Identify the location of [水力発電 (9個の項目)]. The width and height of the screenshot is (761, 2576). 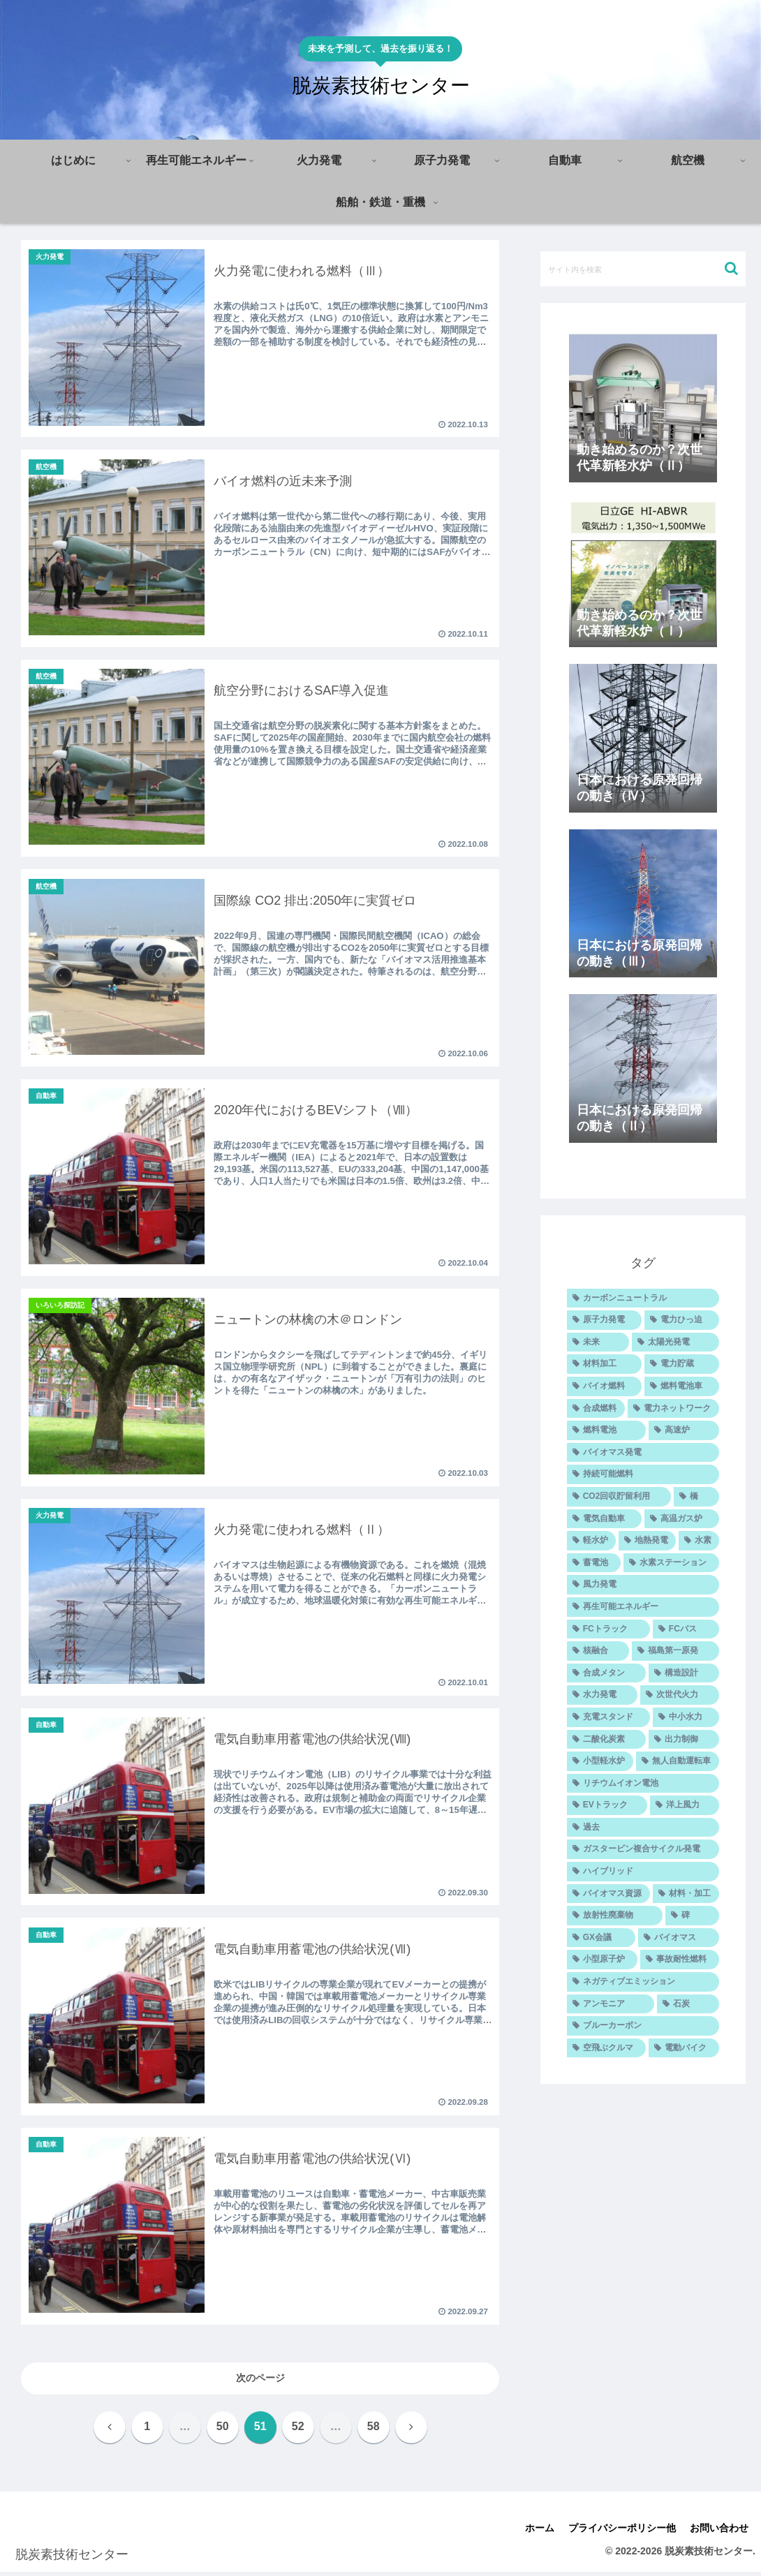
(602, 1695).